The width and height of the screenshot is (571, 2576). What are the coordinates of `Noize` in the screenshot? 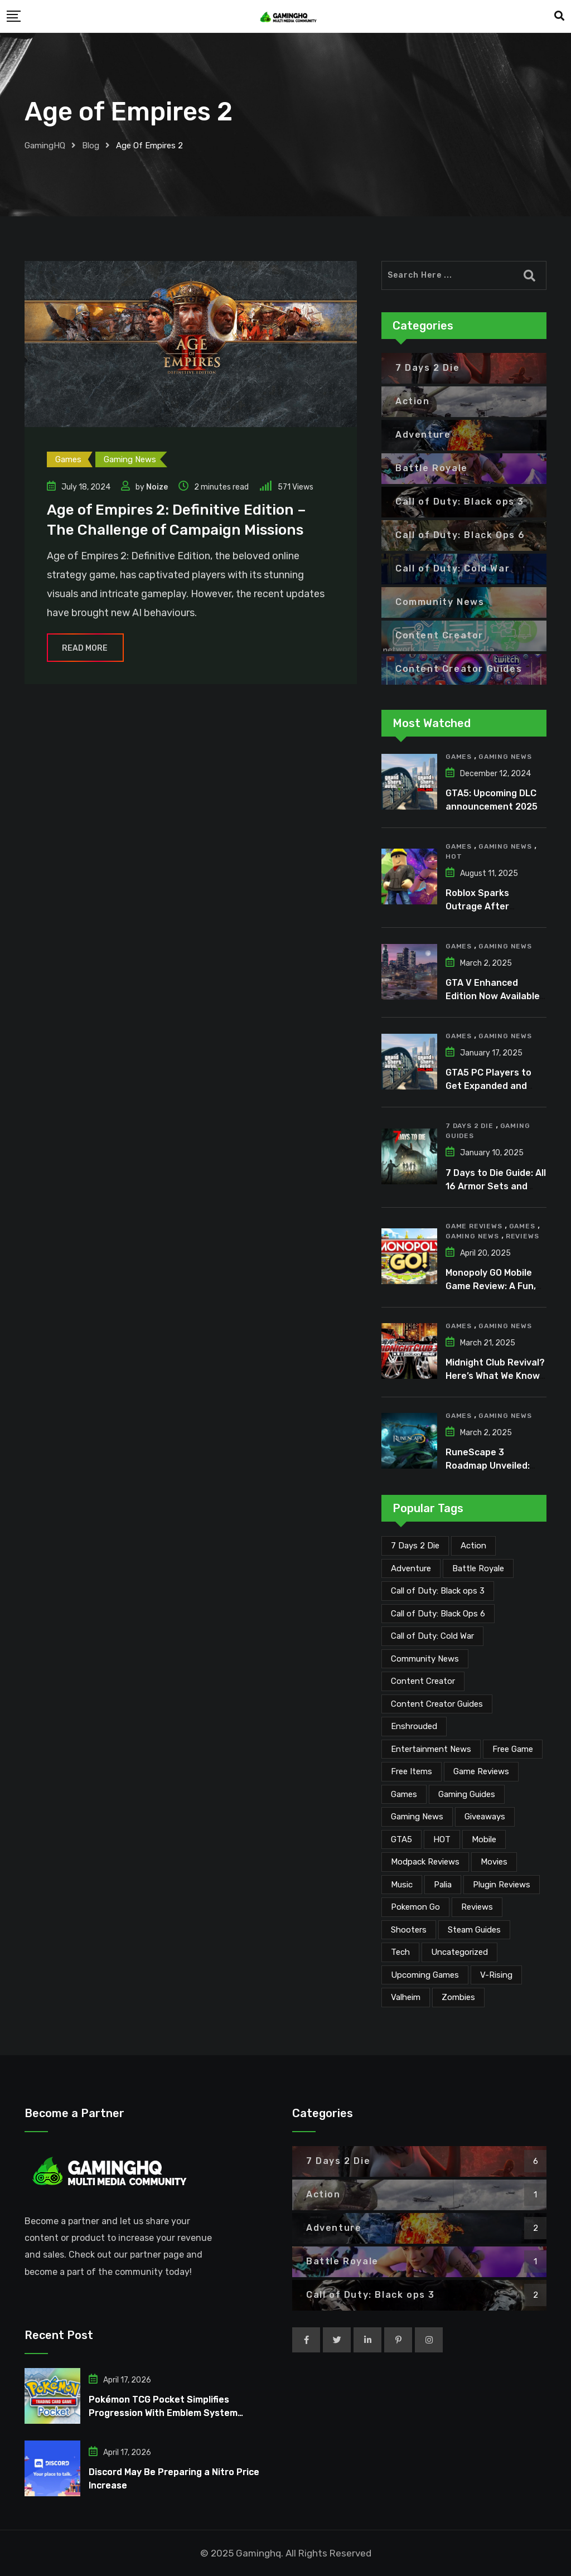 It's located at (157, 487).